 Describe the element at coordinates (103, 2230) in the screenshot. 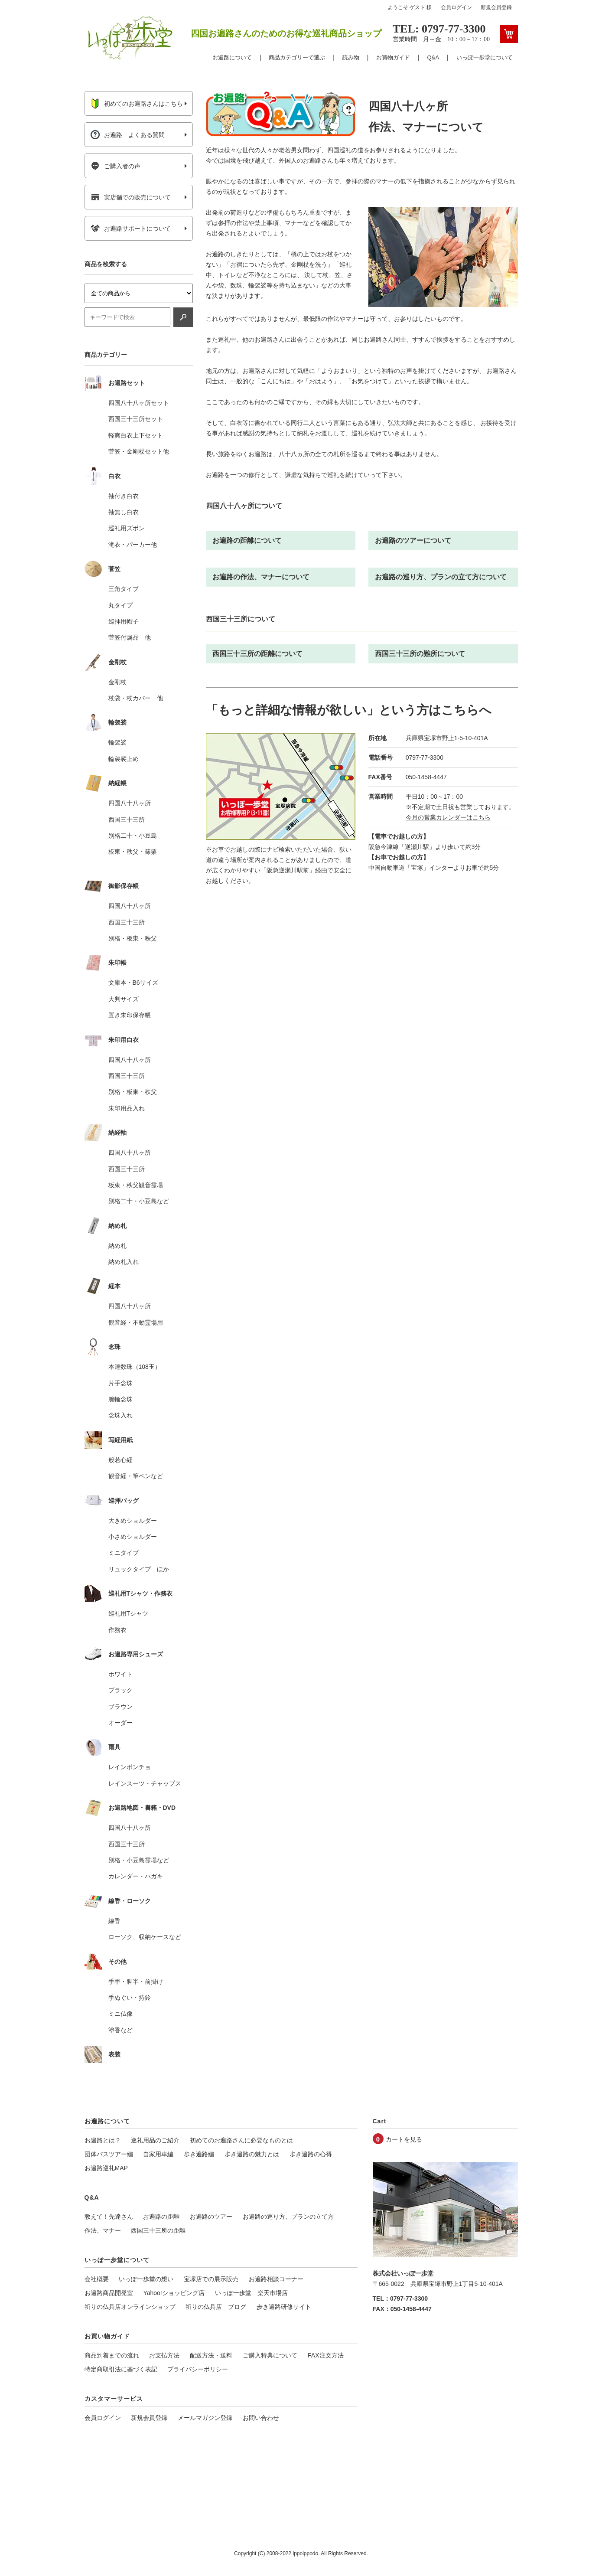

I see `作法、マナー` at that location.